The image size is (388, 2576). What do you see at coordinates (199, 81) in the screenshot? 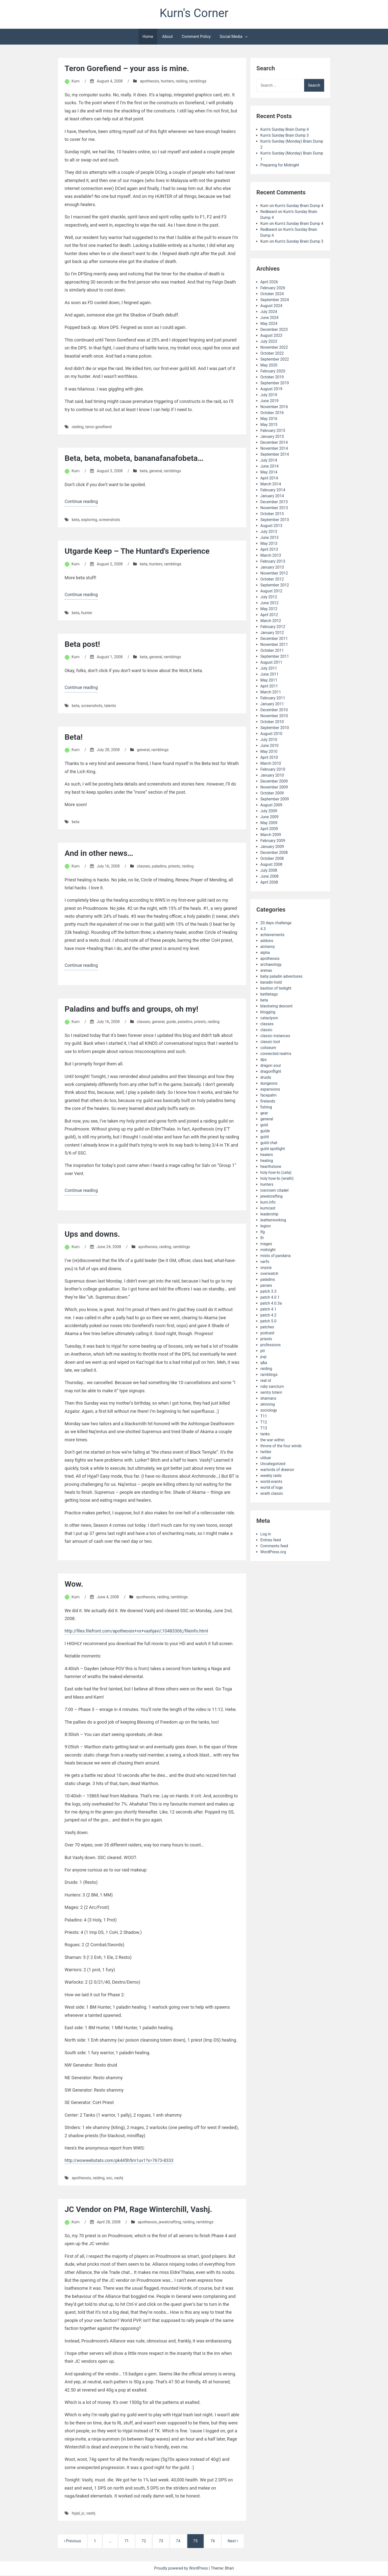
I see `ramblings` at bounding box center [199, 81].